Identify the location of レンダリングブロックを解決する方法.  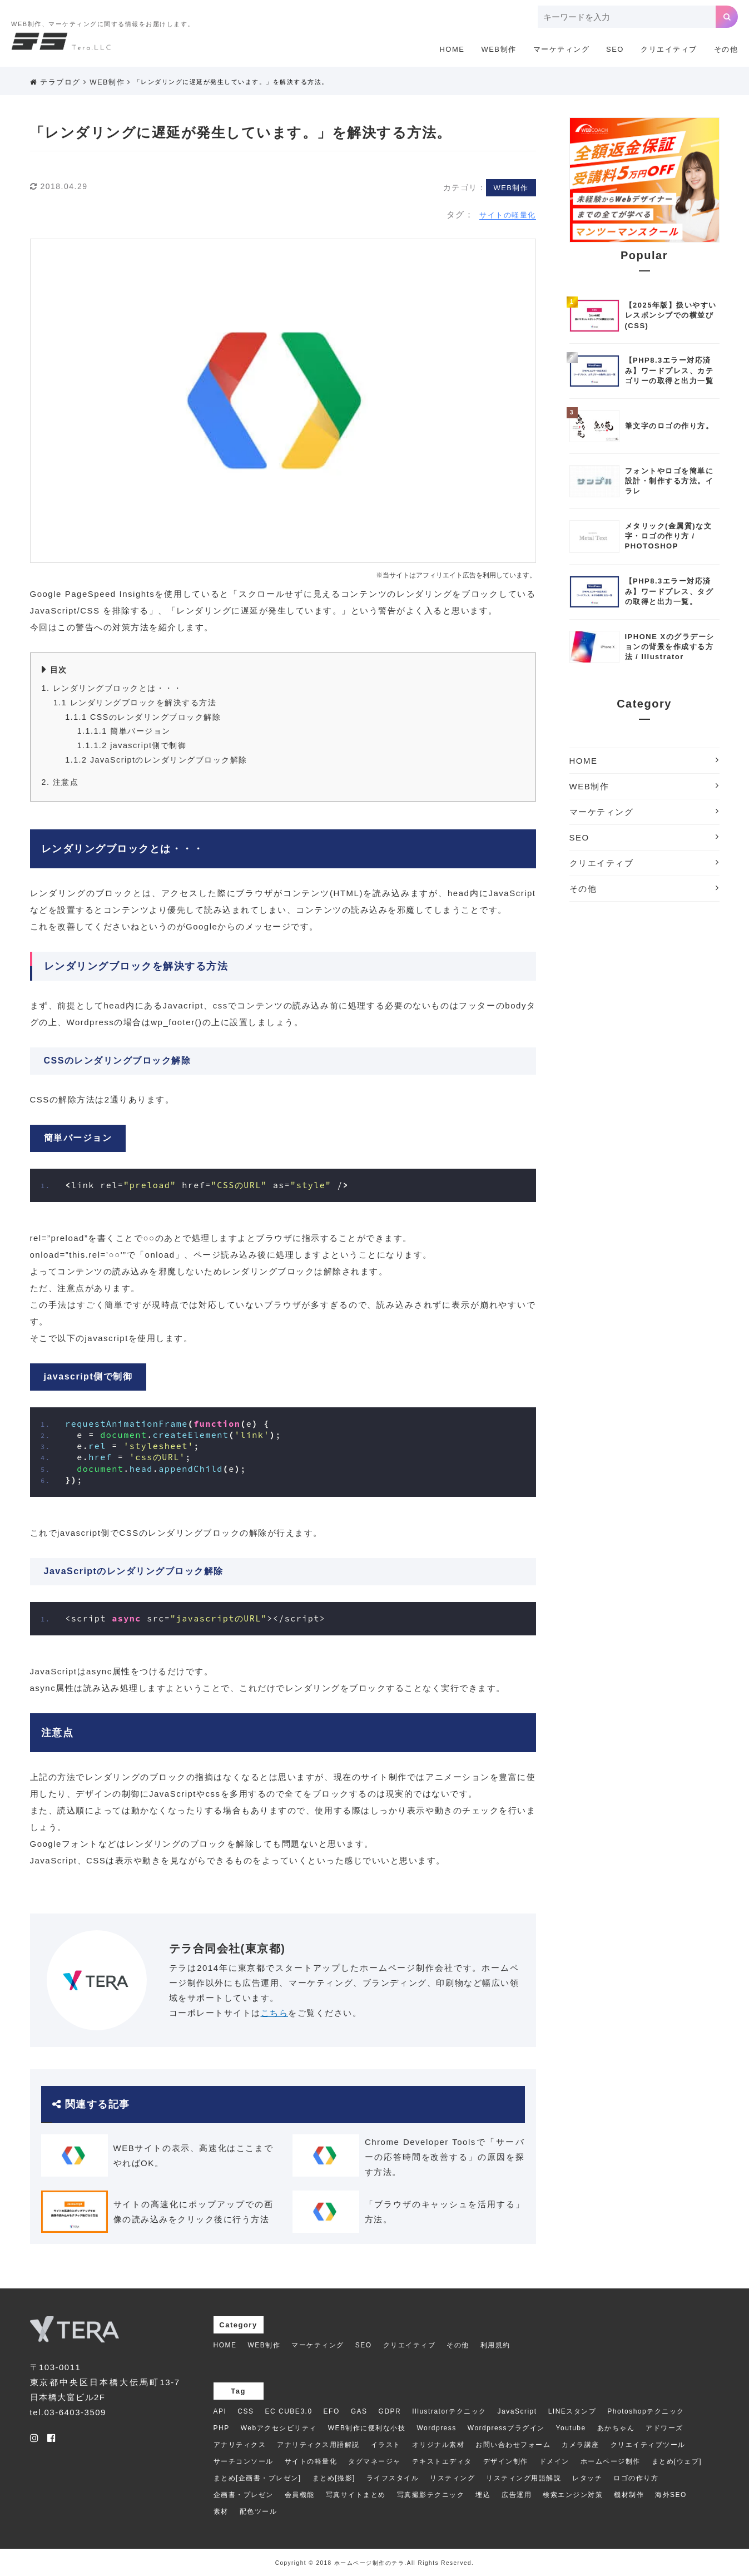
(134, 702).